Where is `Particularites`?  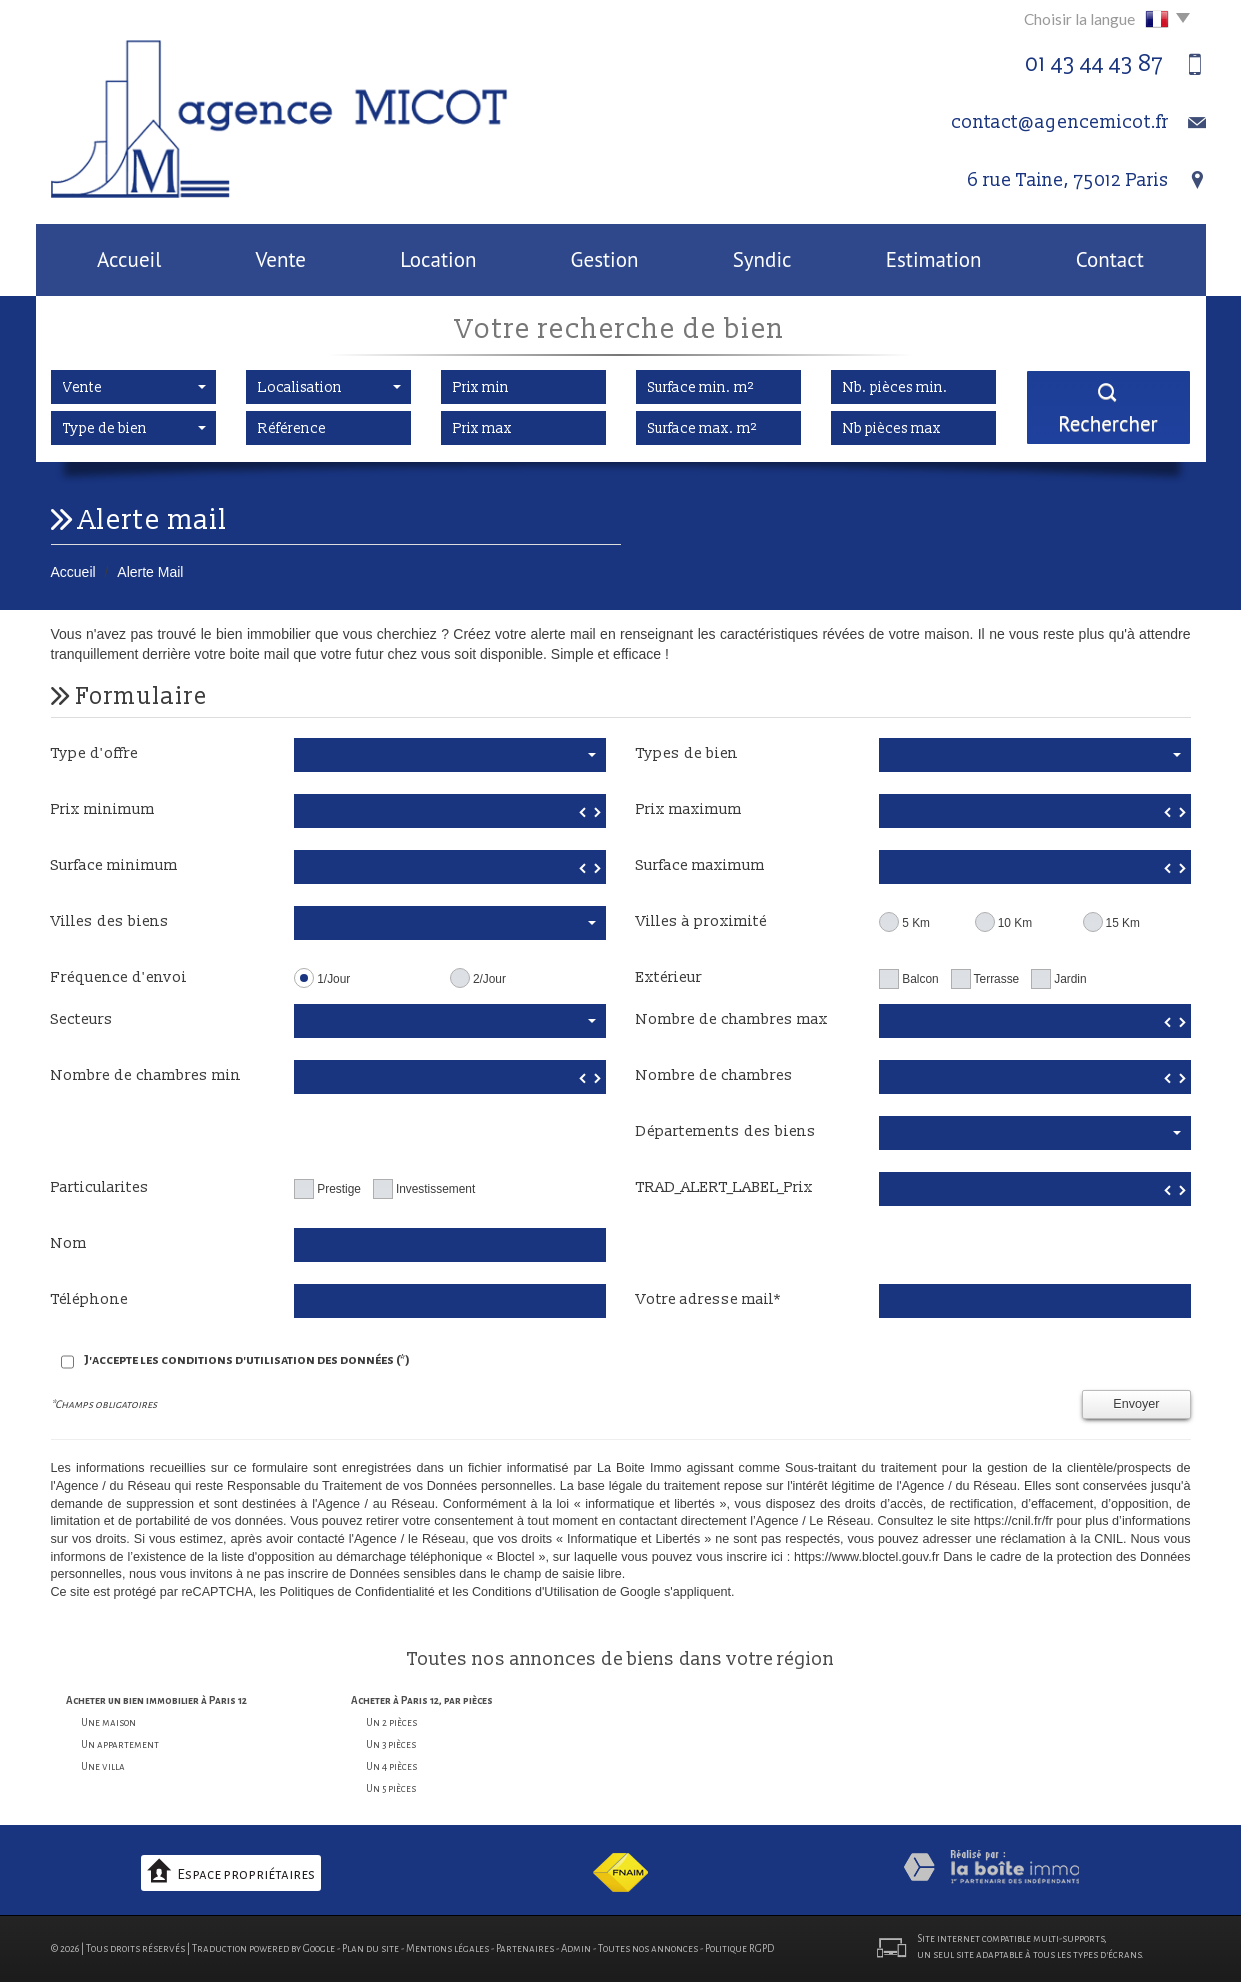 Particularites is located at coordinates (100, 1187).